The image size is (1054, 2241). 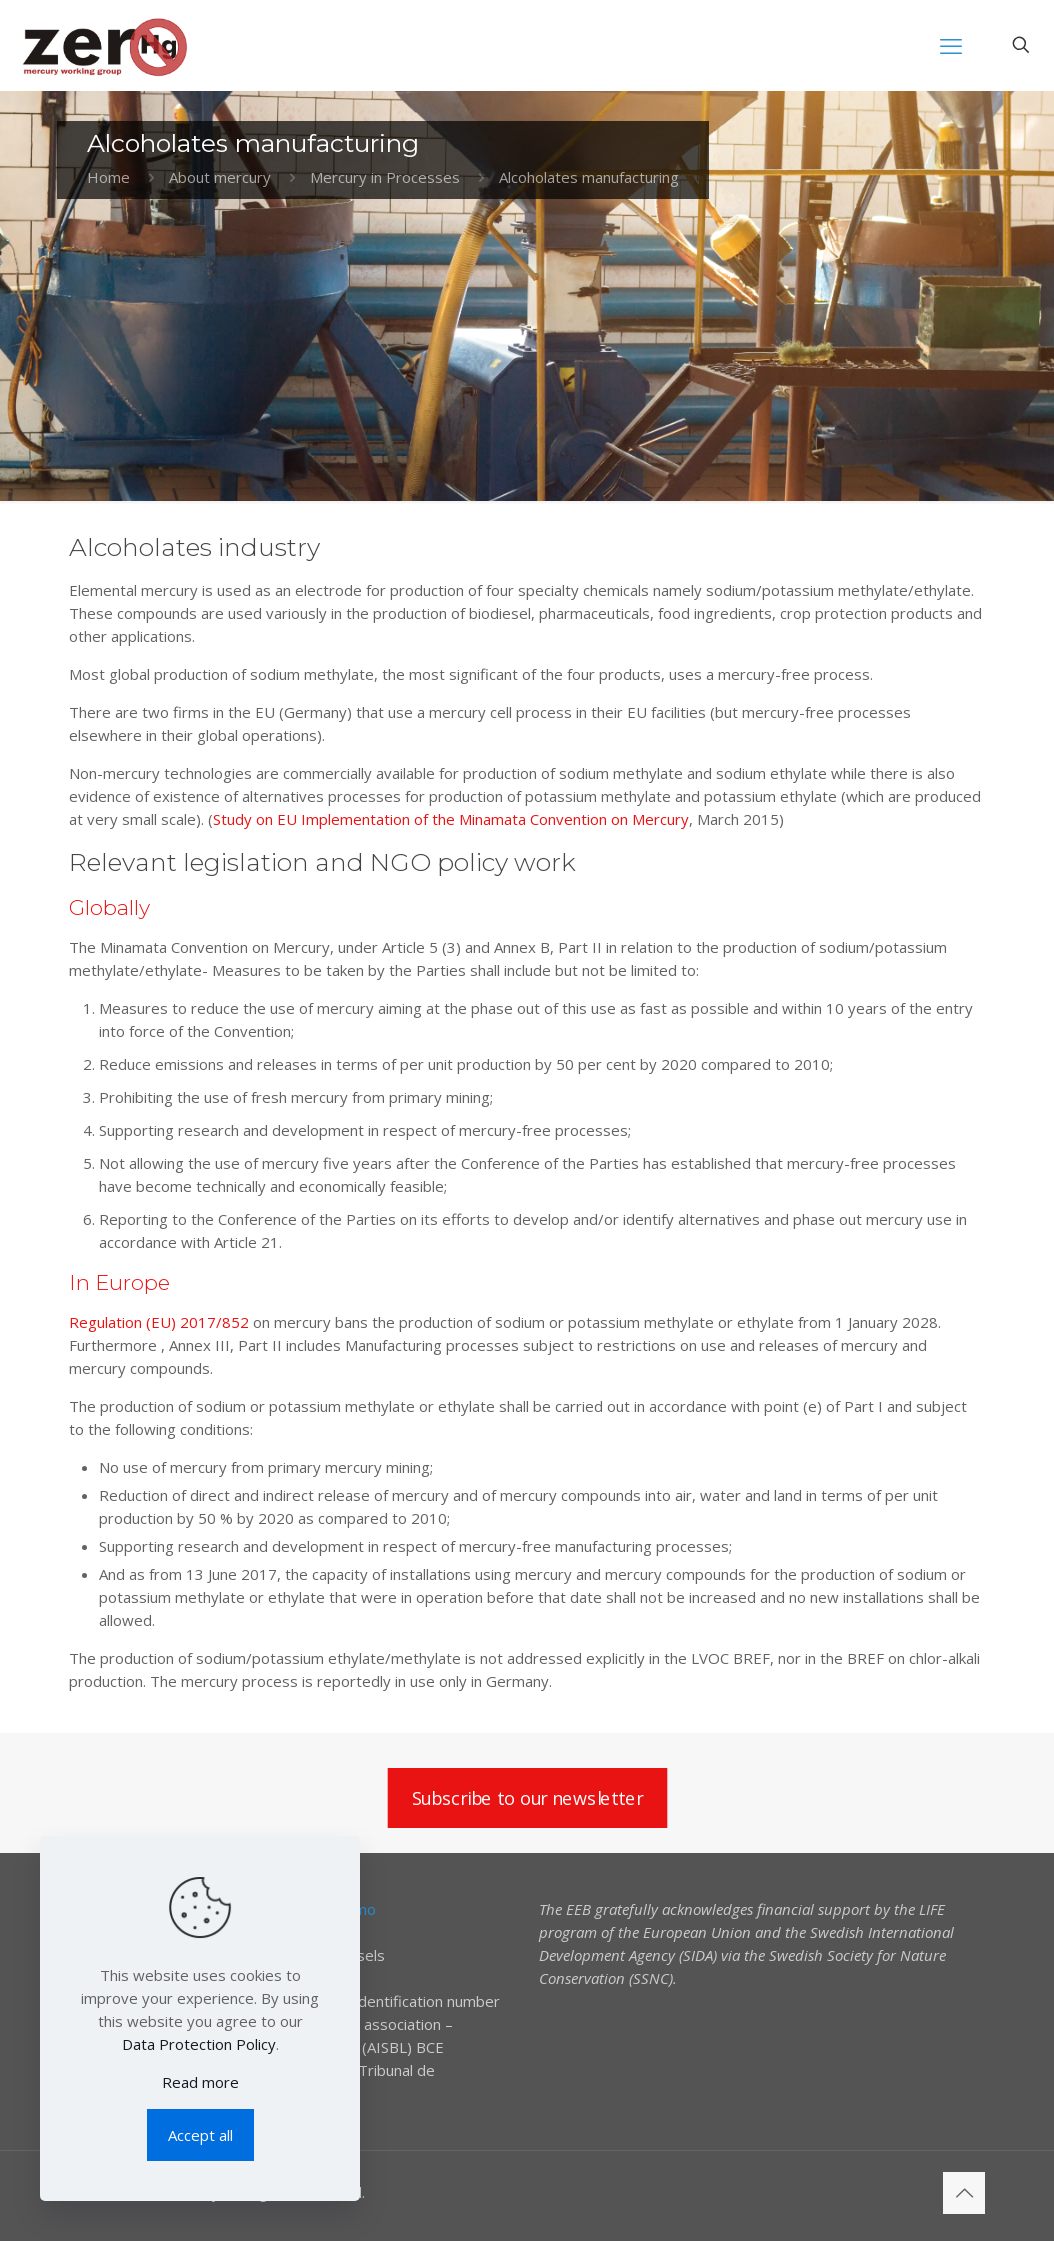 What do you see at coordinates (385, 177) in the screenshot?
I see `Mercury in Processes` at bounding box center [385, 177].